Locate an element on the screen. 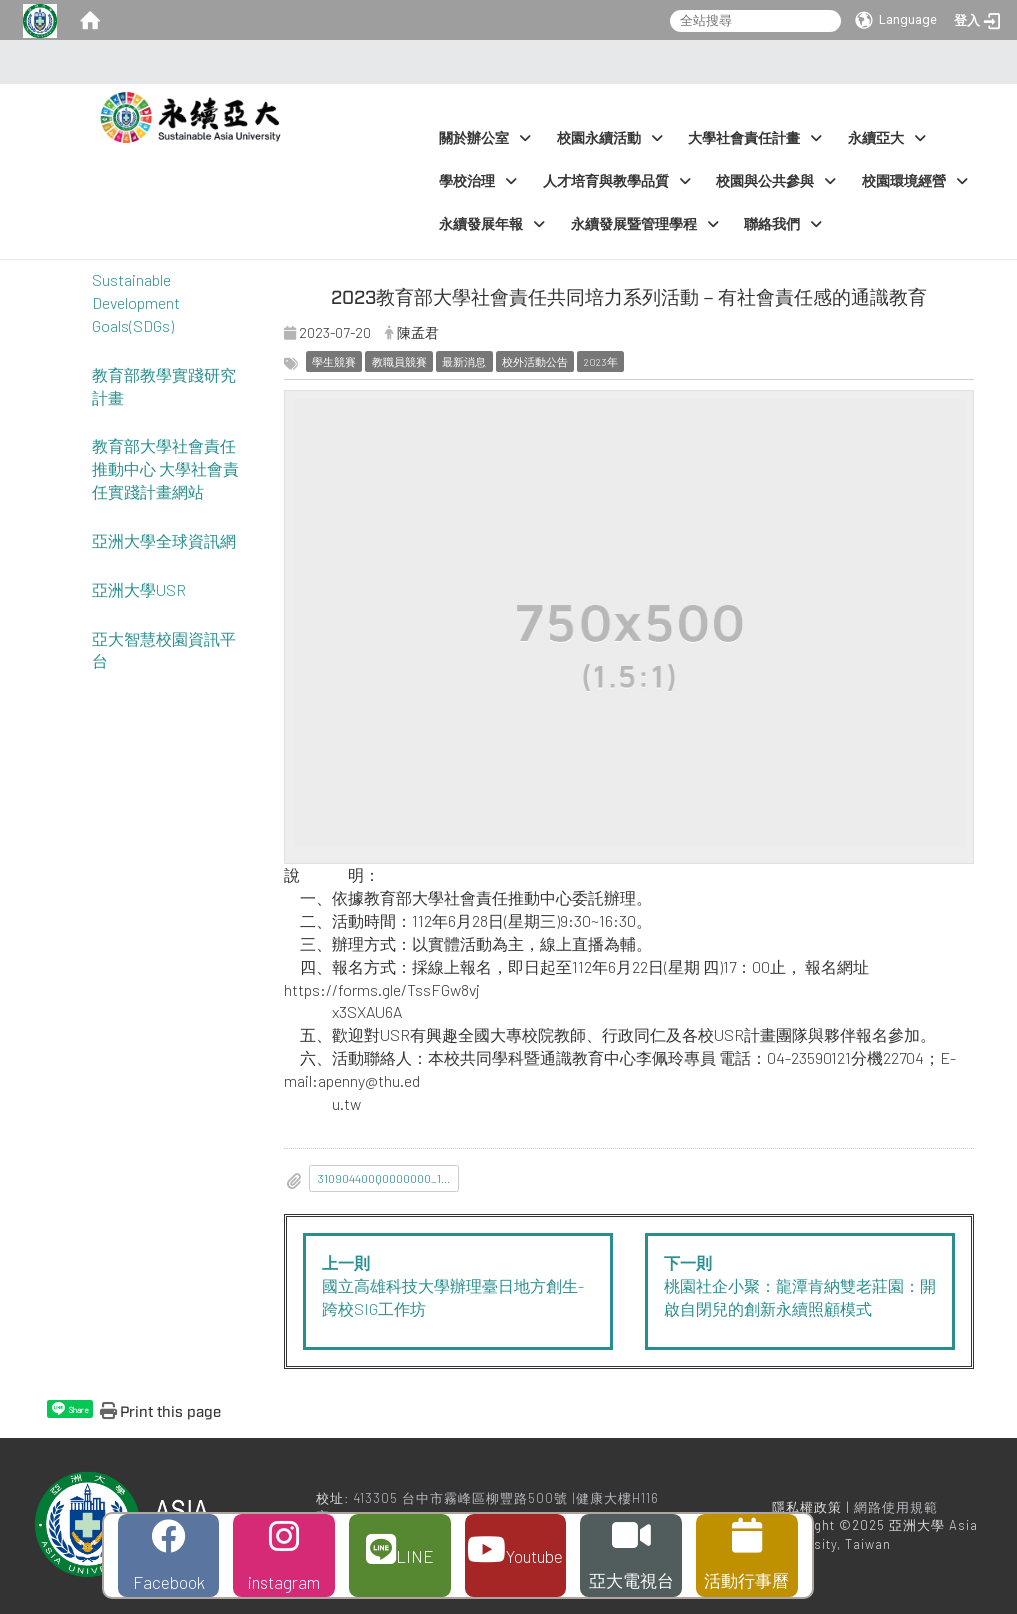  人才培育與教學品質 is located at coordinates (617, 181).